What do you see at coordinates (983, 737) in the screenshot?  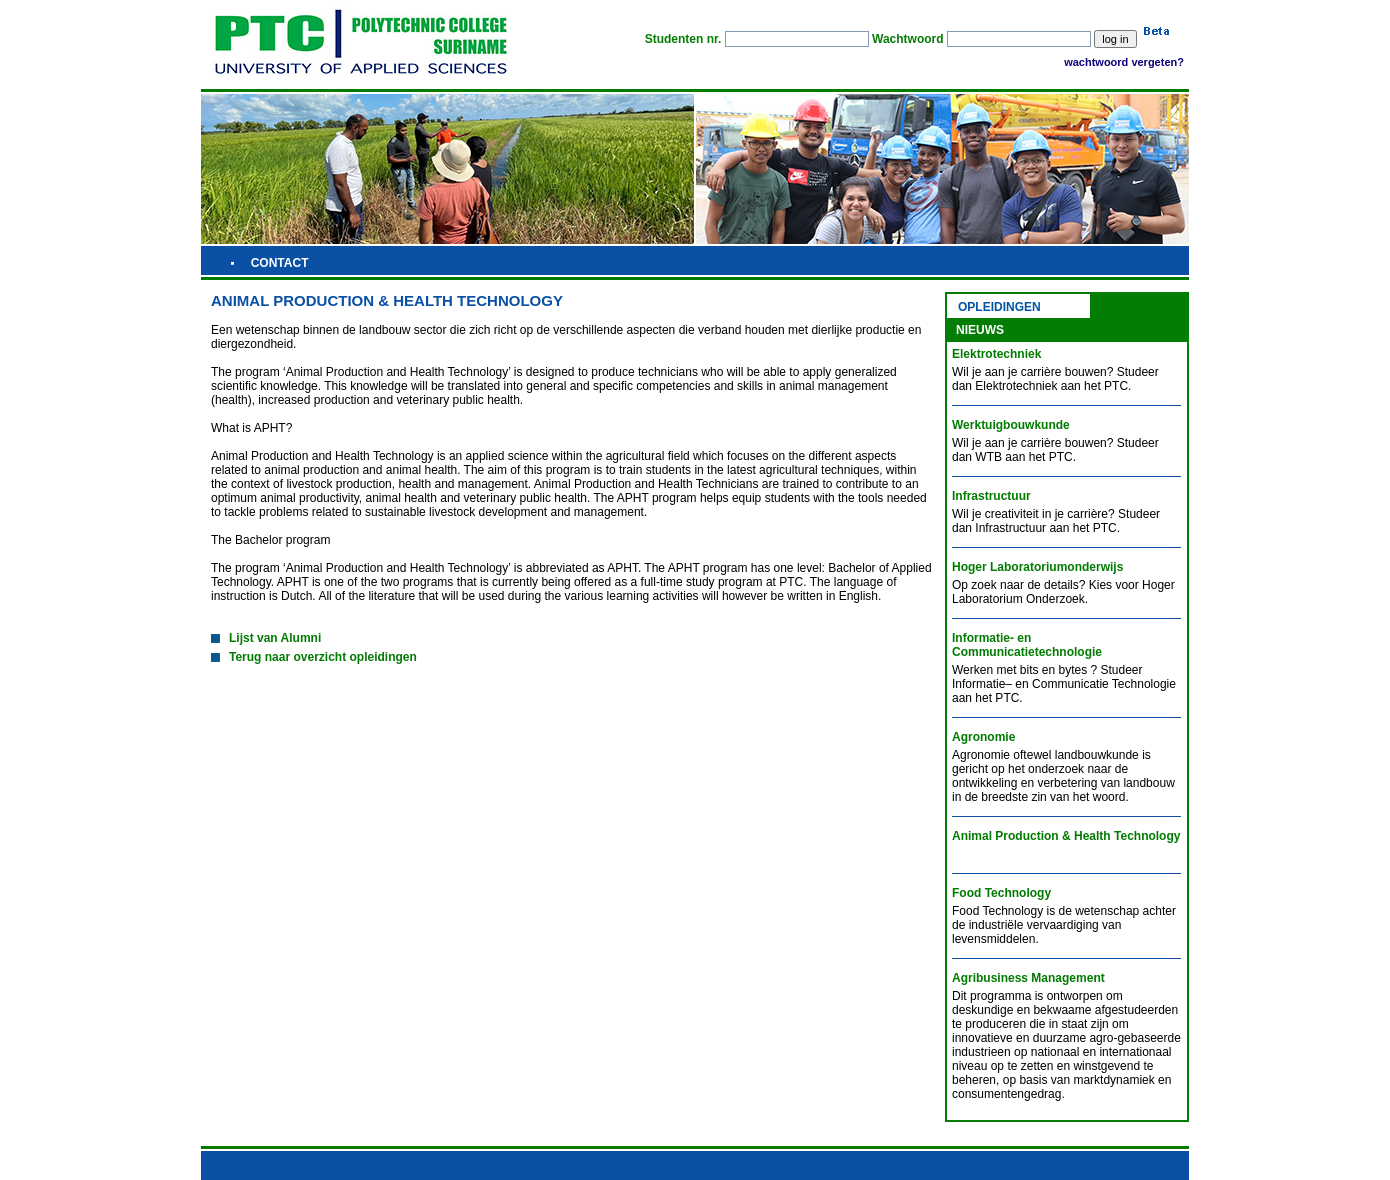 I see `Agronomie` at bounding box center [983, 737].